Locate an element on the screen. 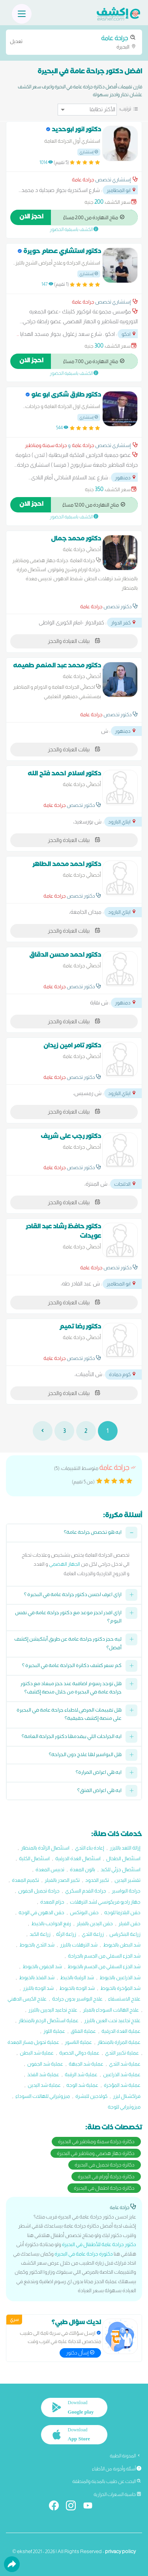 This screenshot has width=148, height=2576. حزام المعدة is located at coordinates (52, 1902).